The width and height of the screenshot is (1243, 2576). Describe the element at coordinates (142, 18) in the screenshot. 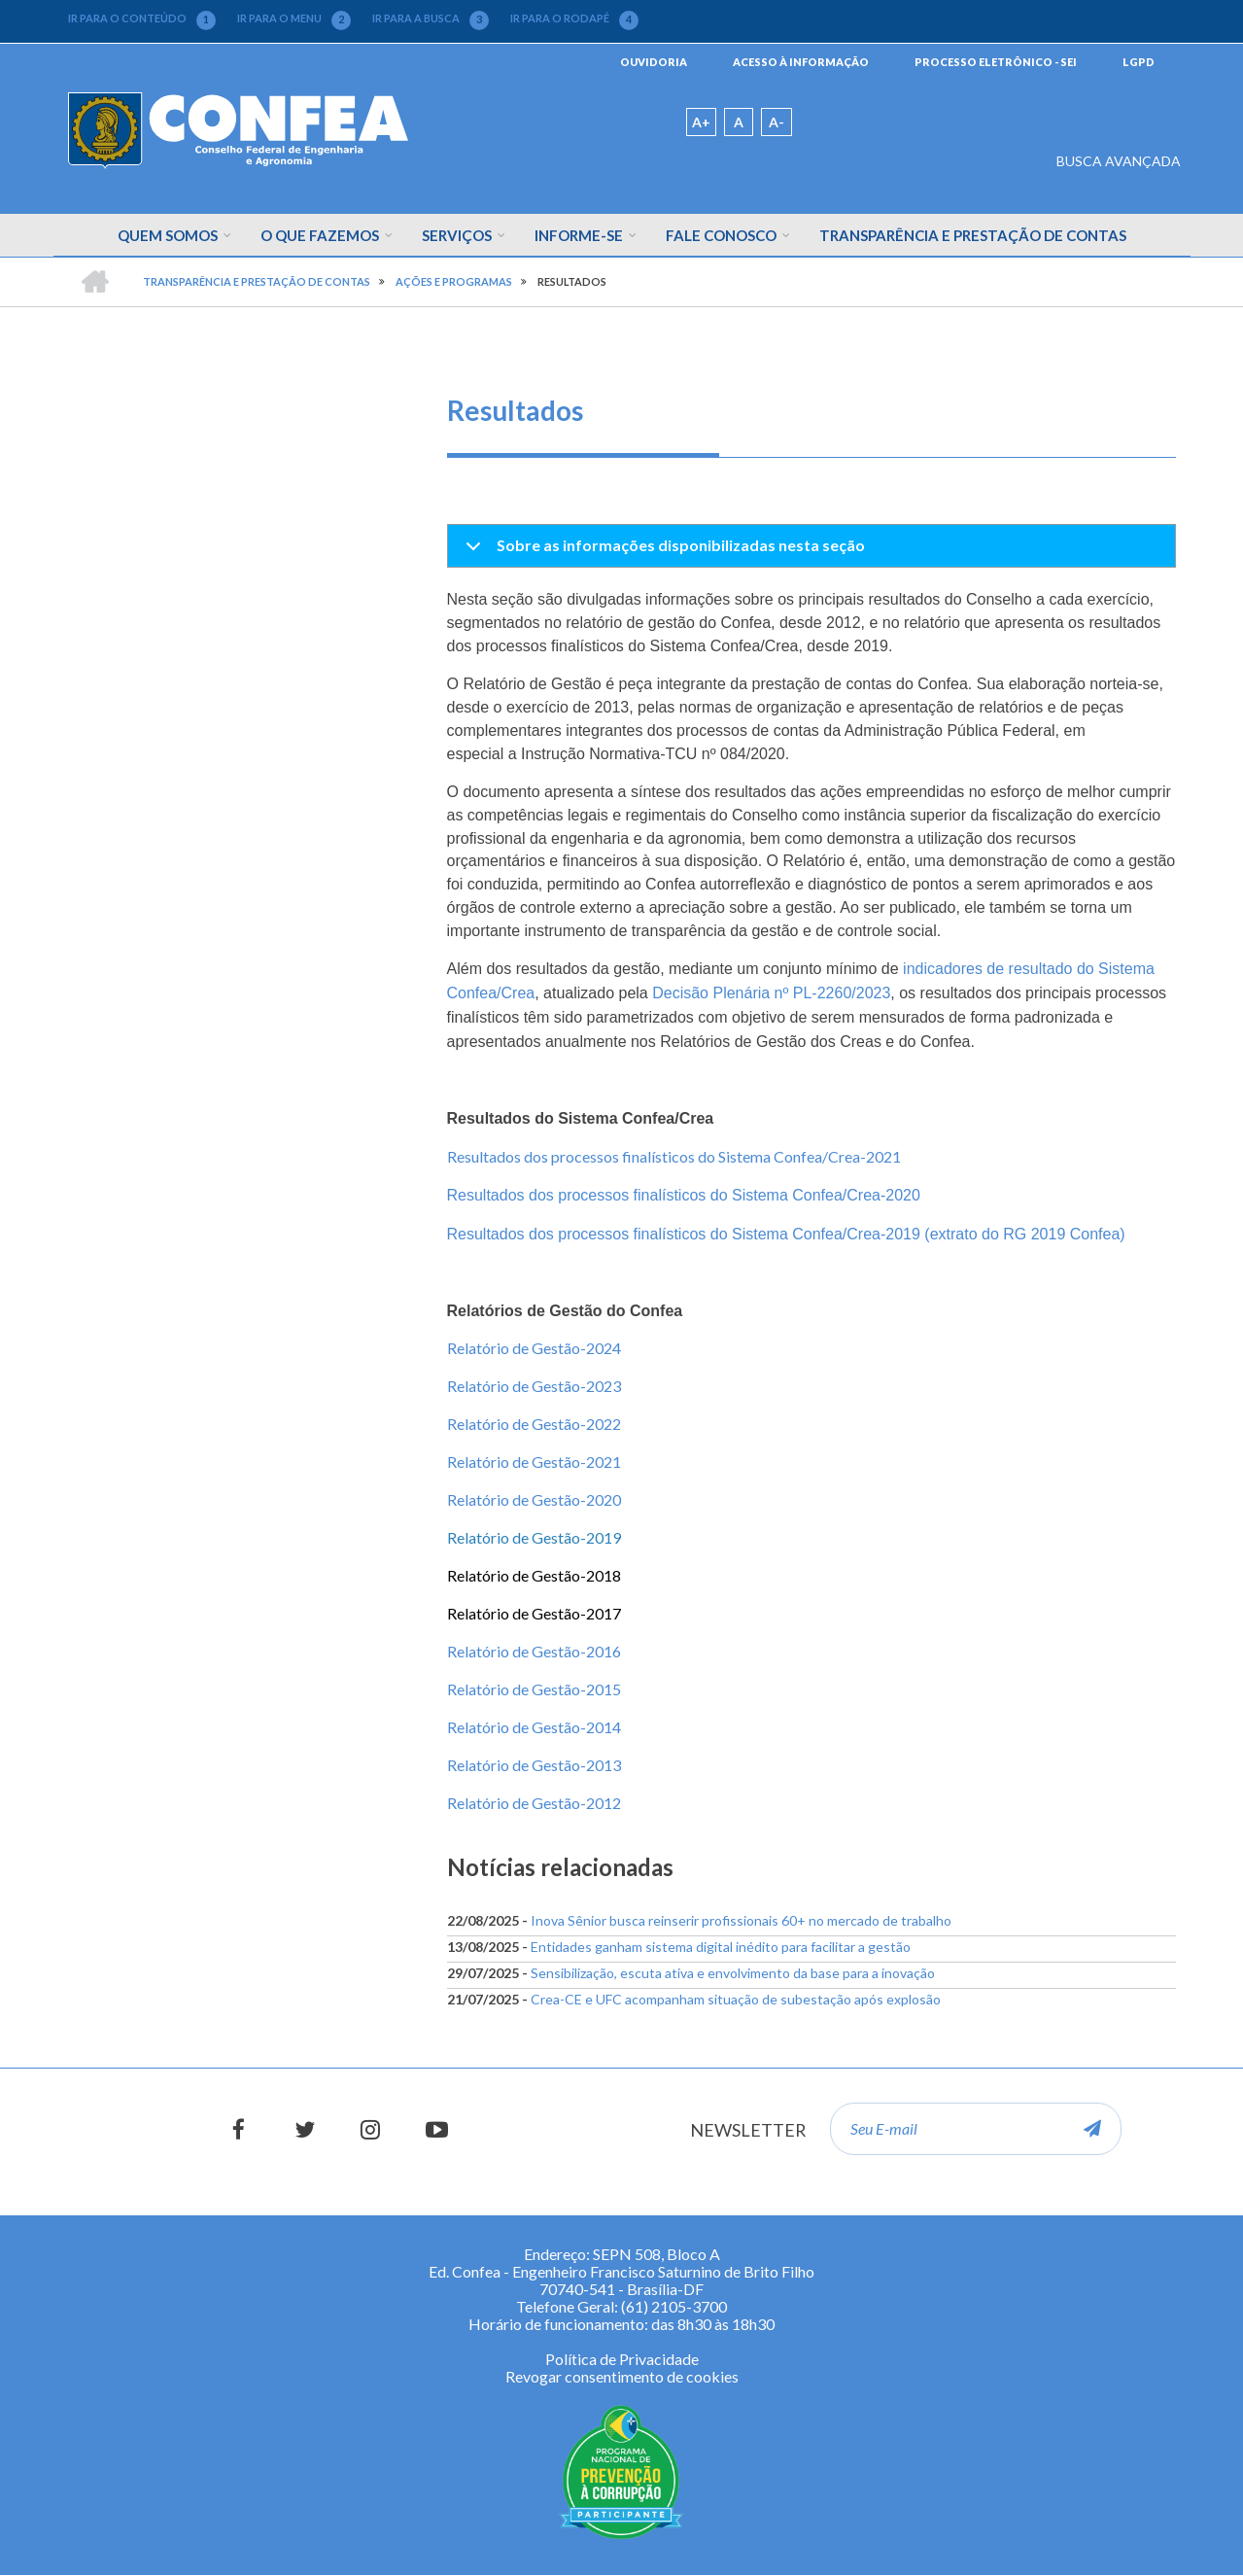

I see `IR PARA O CONTEÚDO` at that location.